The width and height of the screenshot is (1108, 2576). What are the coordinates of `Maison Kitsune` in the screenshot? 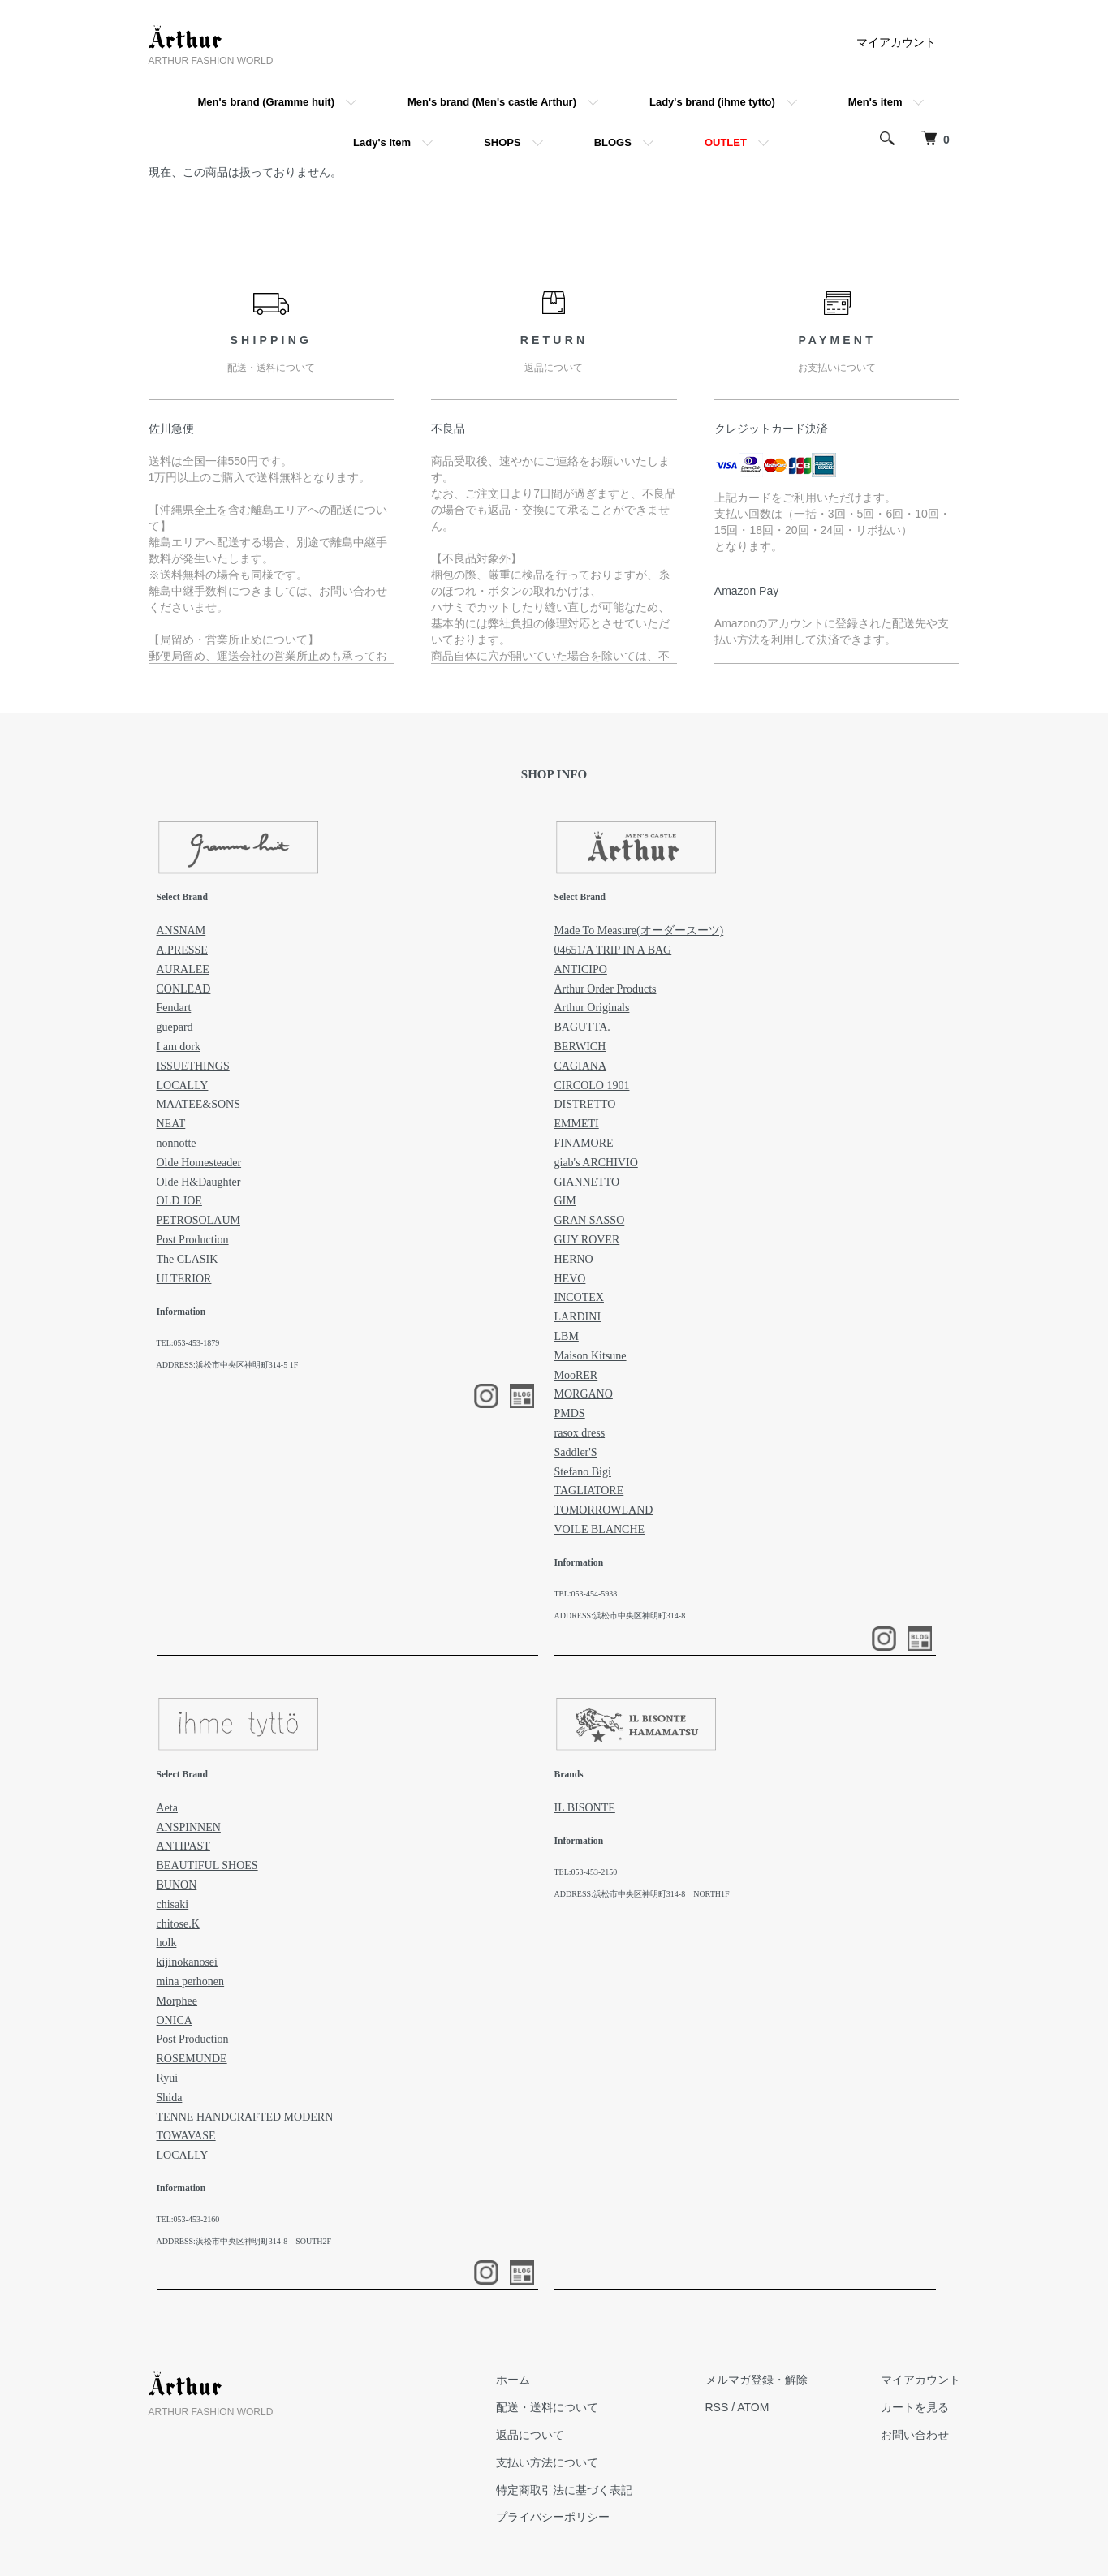 It's located at (590, 1356).